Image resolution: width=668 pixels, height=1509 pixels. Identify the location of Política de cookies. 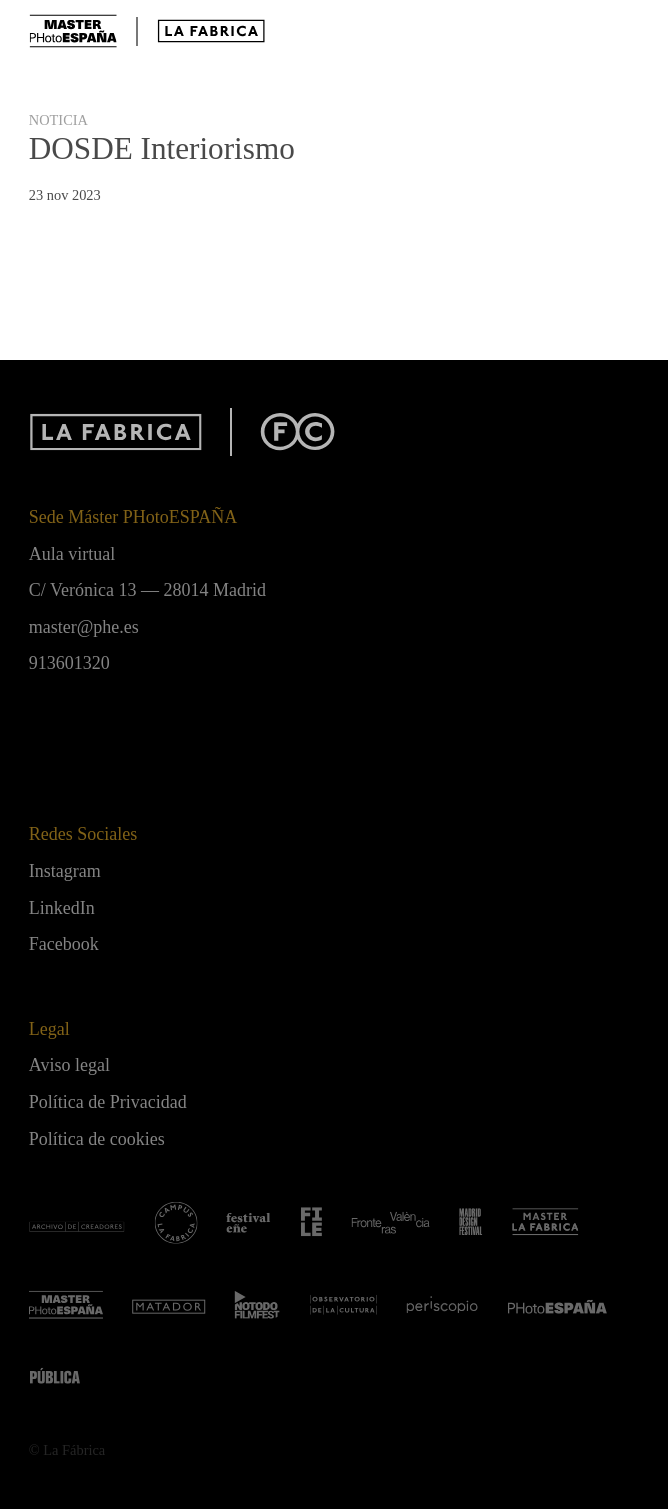
(97, 1139).